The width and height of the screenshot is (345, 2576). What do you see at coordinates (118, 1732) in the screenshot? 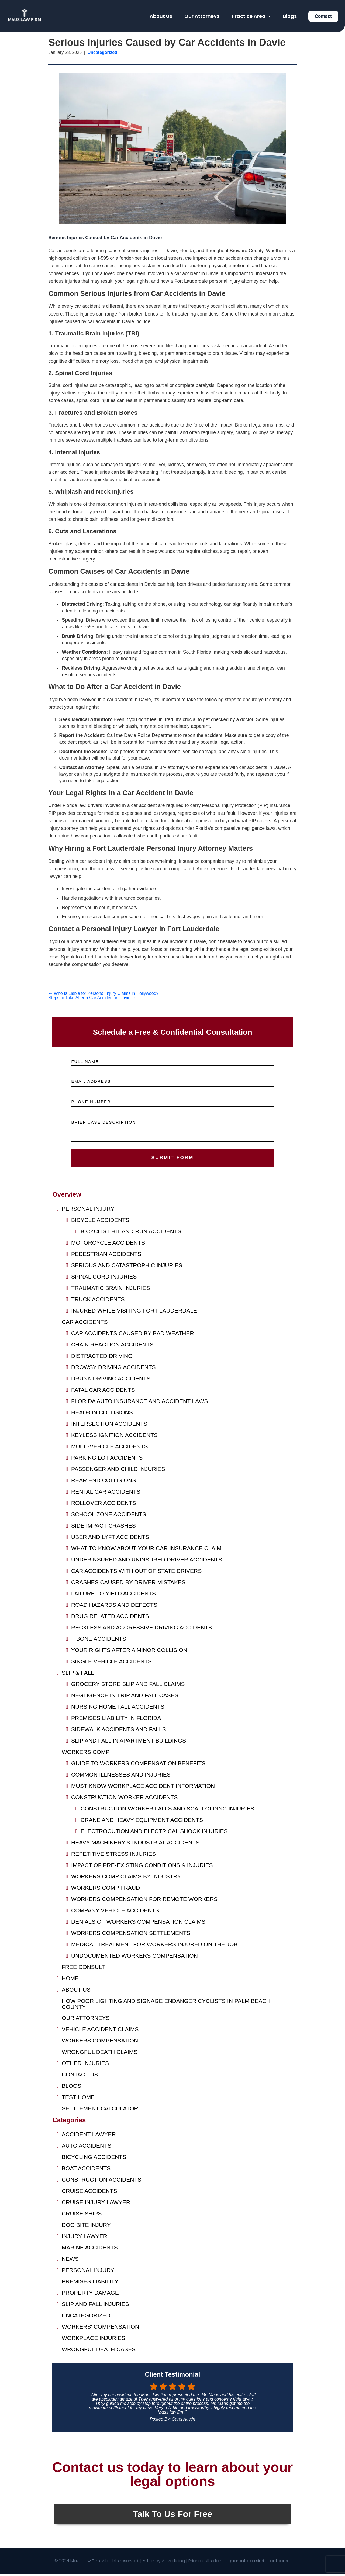
I see `Sidewalk Accidents and Falls` at bounding box center [118, 1732].